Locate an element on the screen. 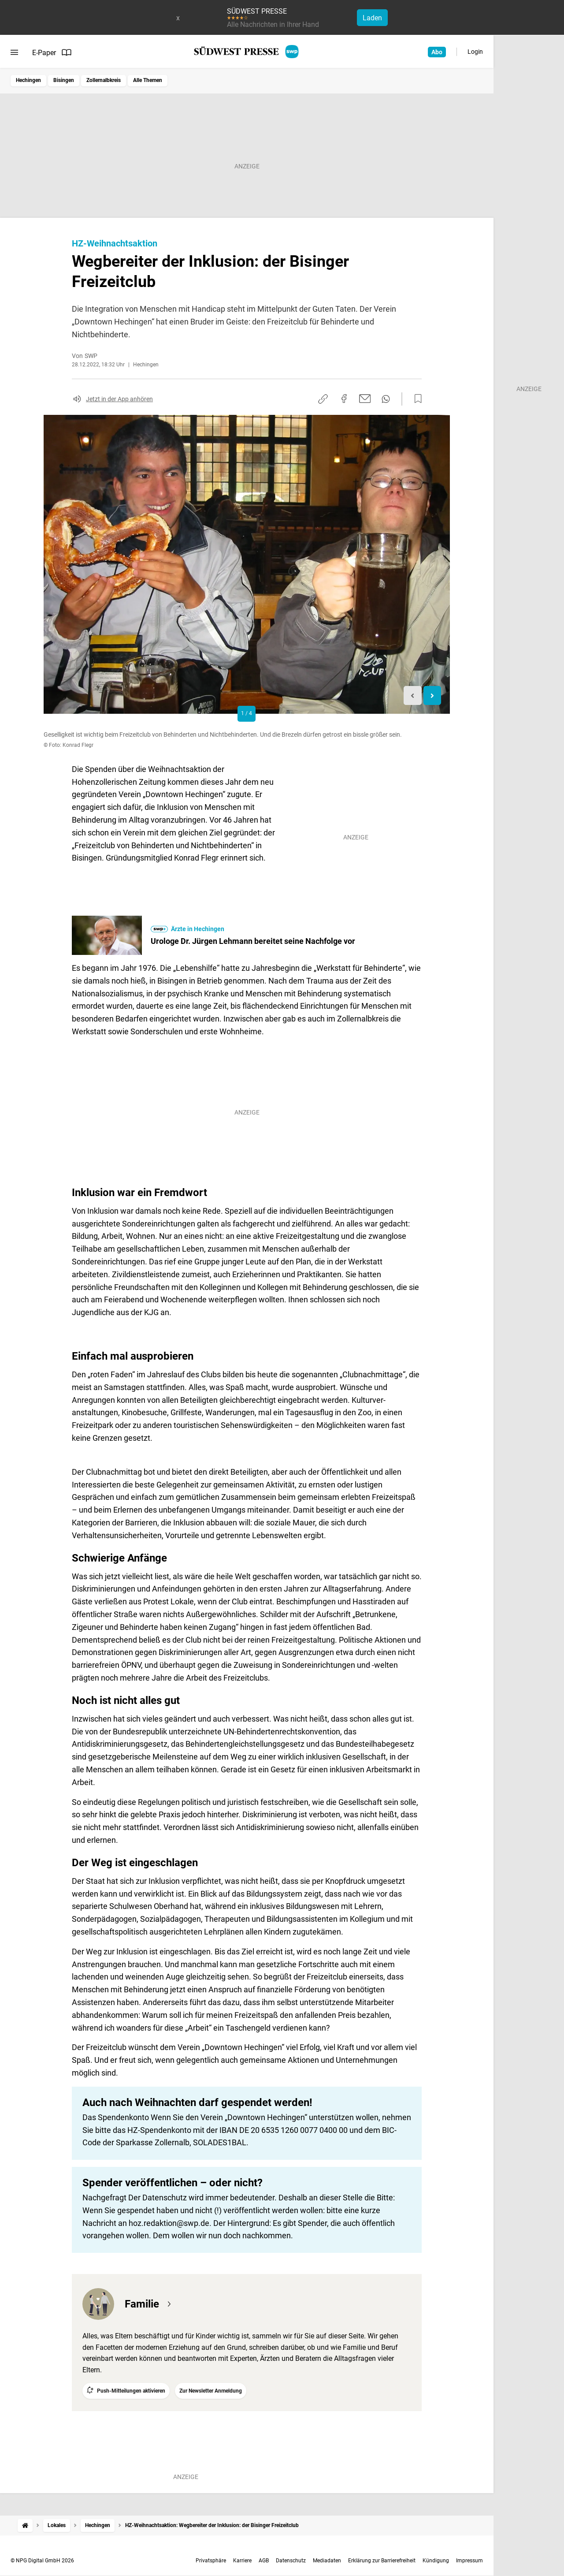 The width and height of the screenshot is (564, 2576). [Auf Facebook teilen] is located at coordinates (344, 398).